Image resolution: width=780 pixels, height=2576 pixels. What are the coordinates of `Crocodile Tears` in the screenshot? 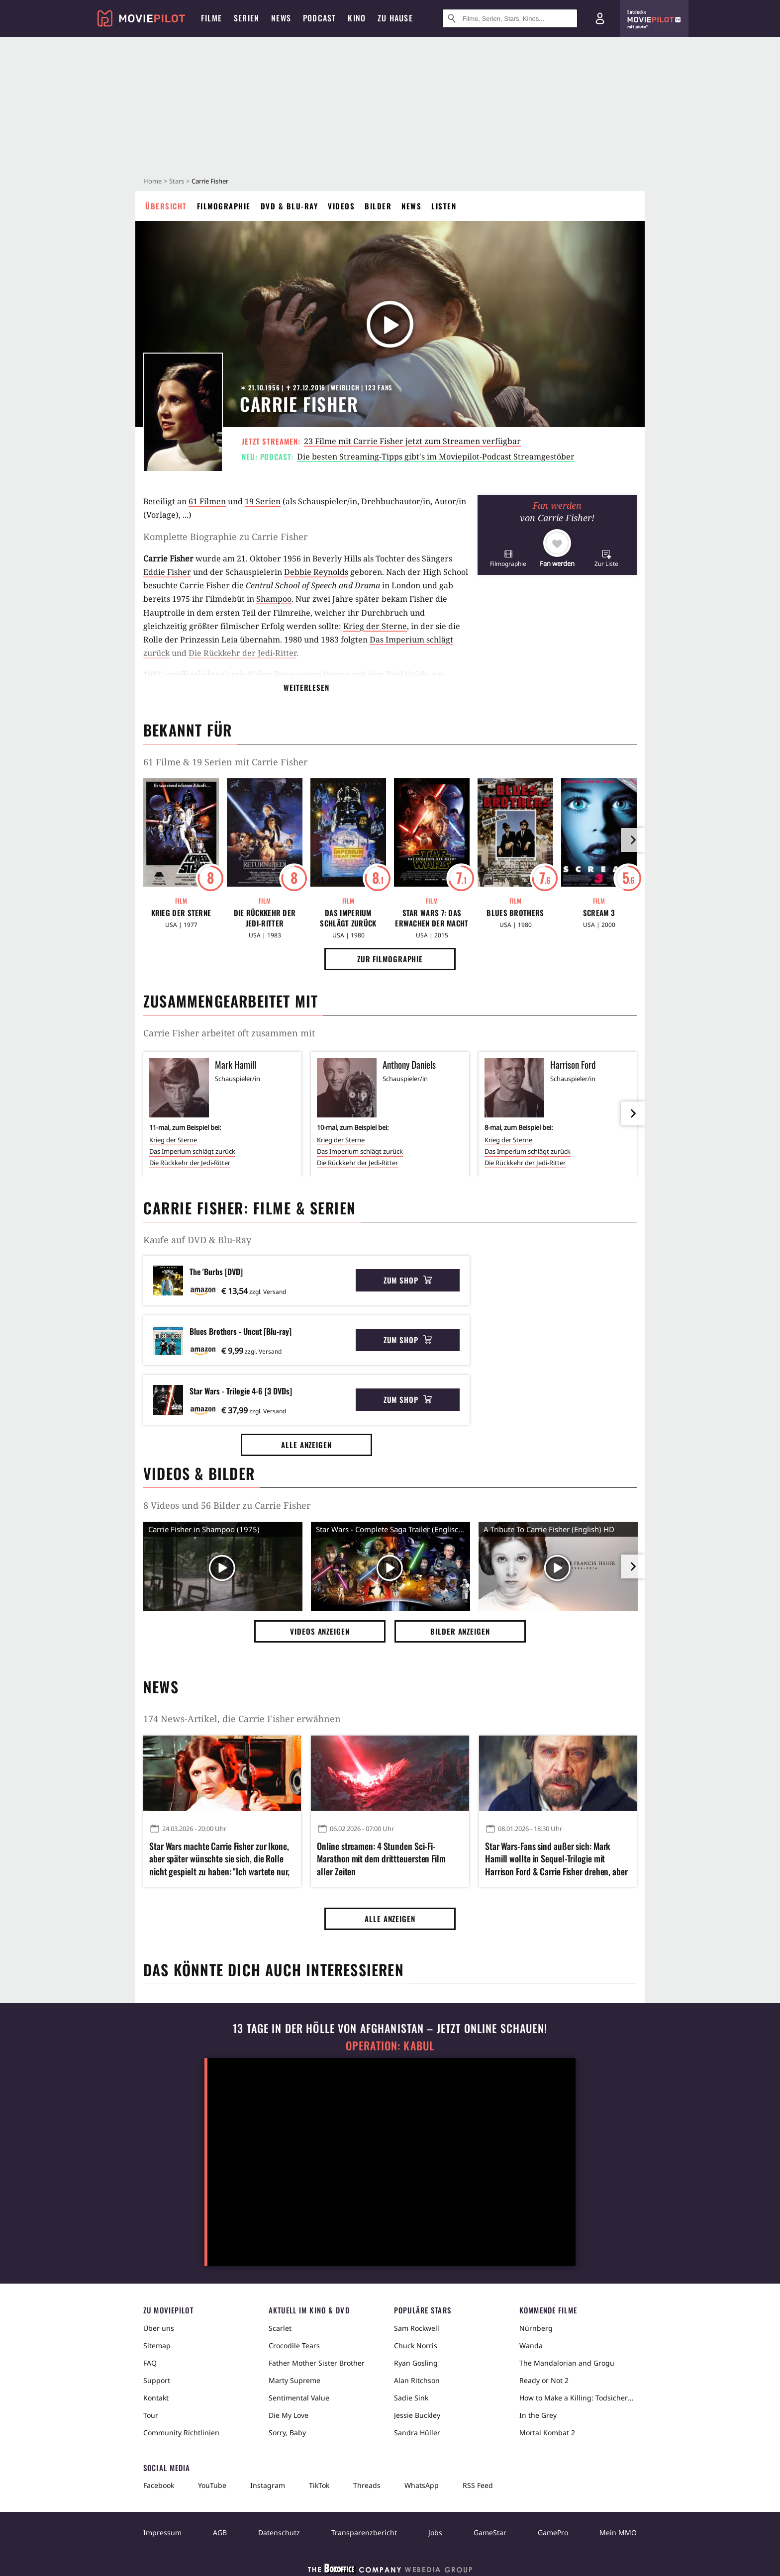 It's located at (294, 2345).